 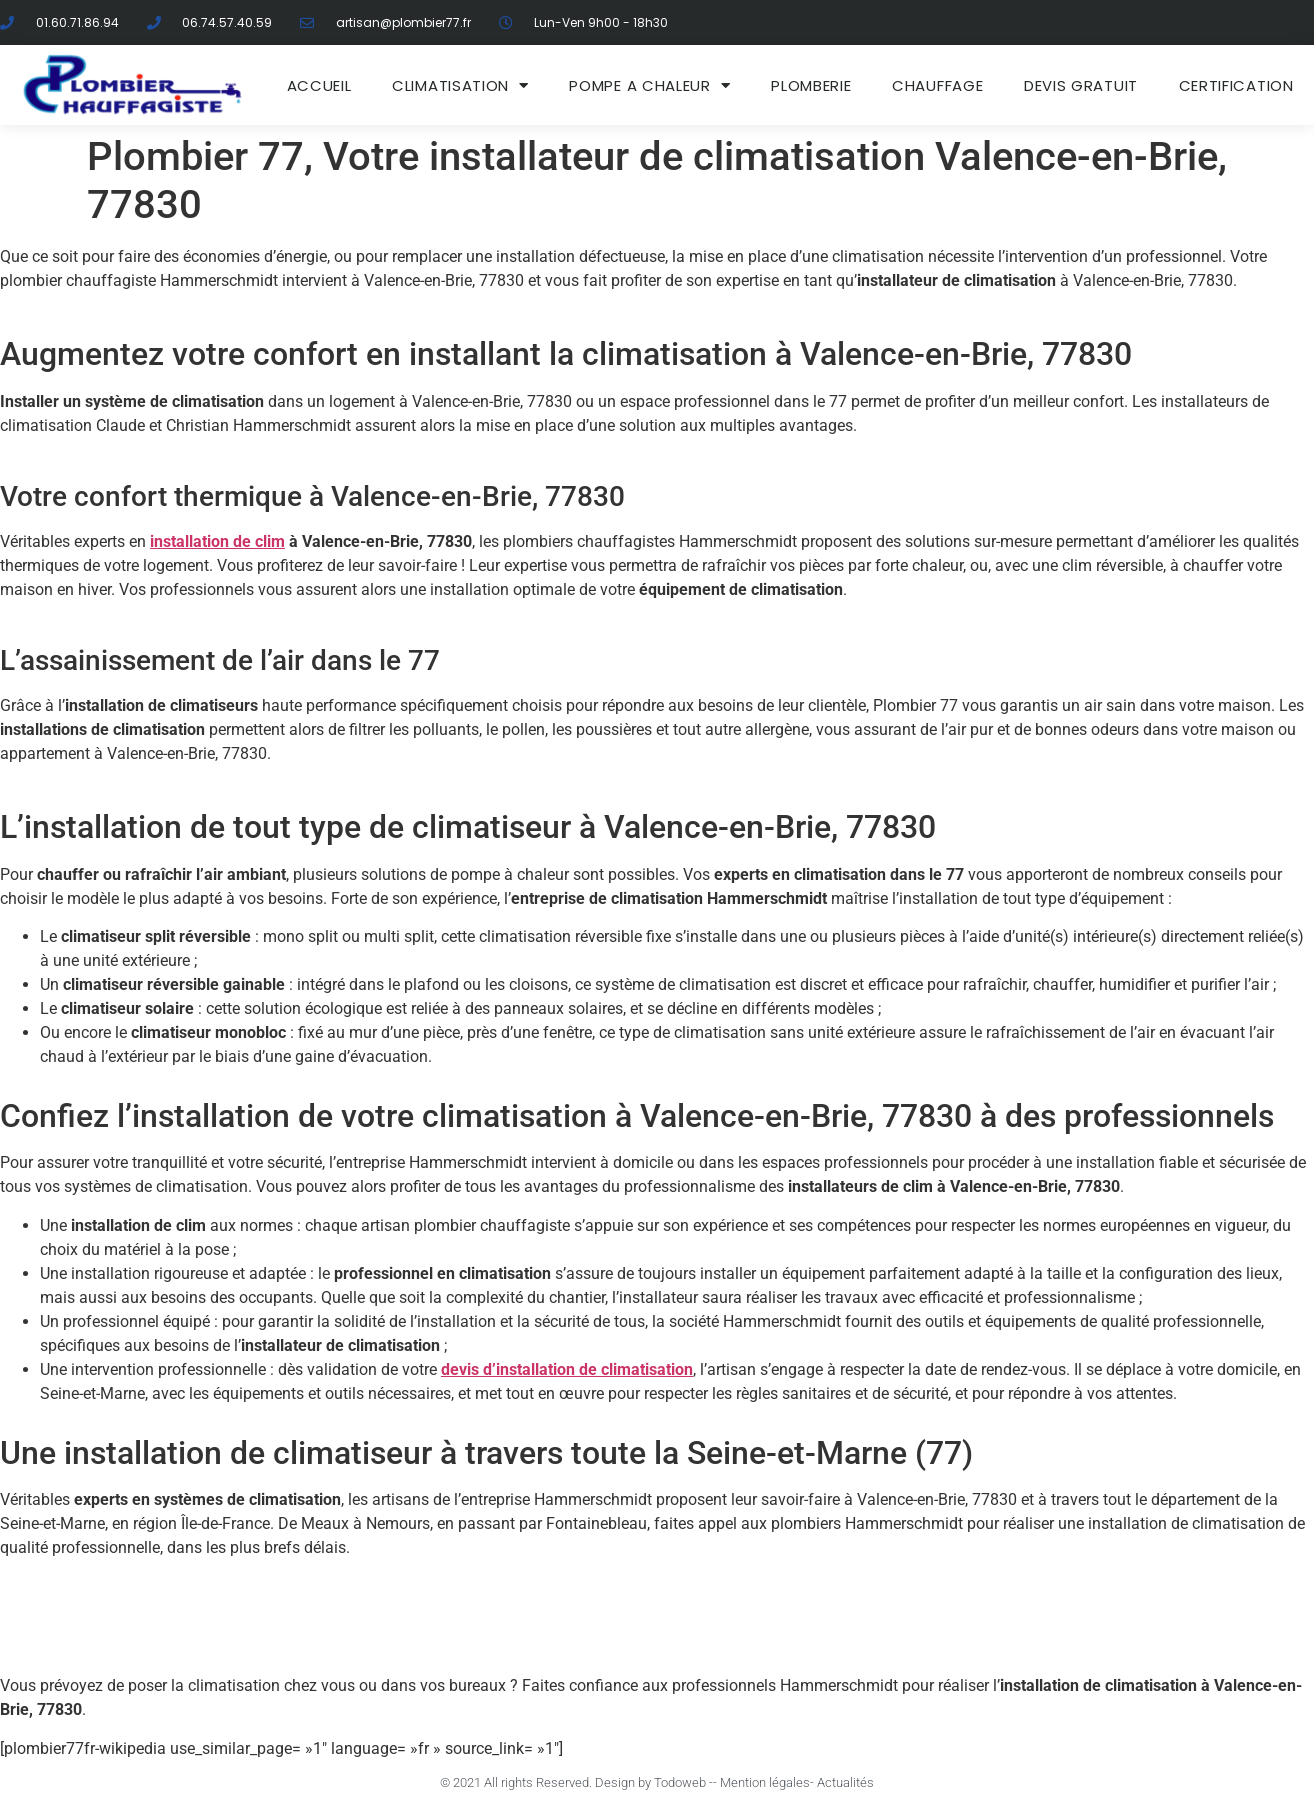 I want to click on Chauffage, so click(x=937, y=85).